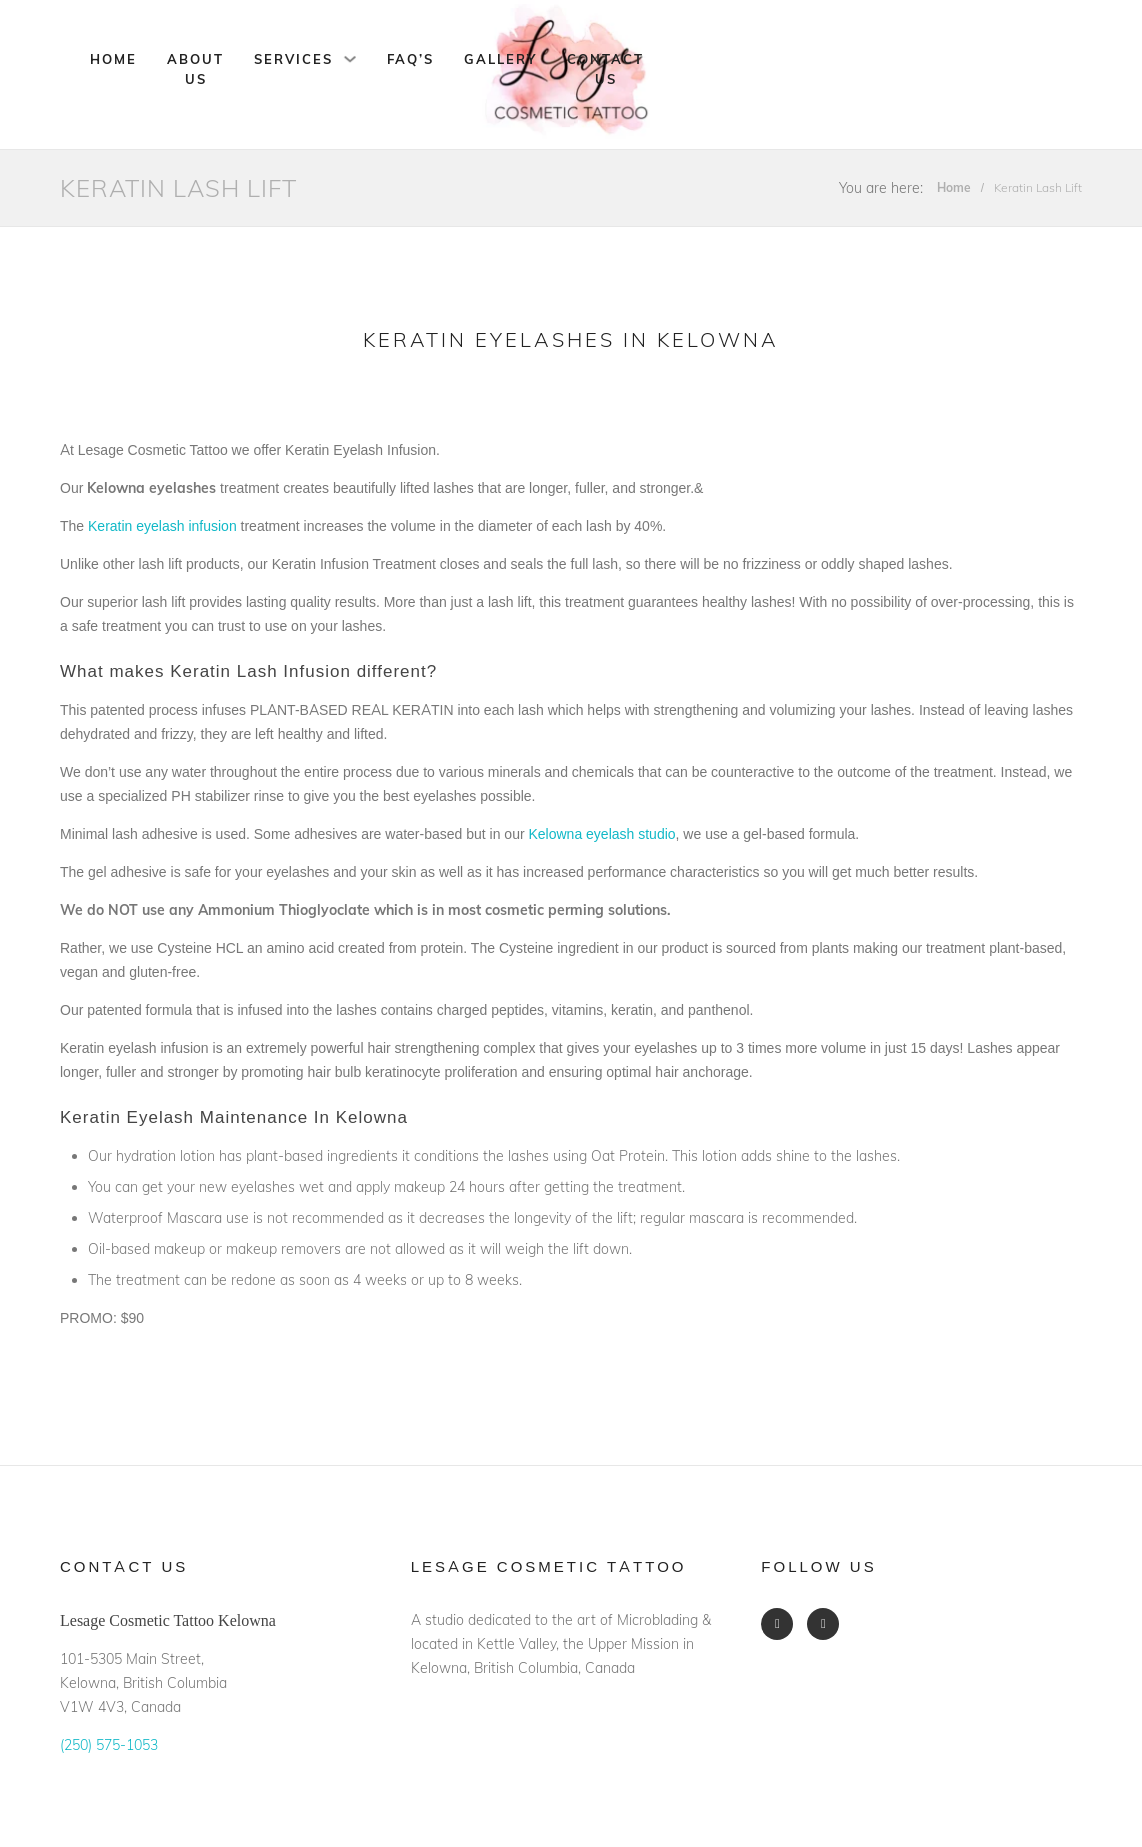  I want to click on FAQ’s, so click(410, 59).